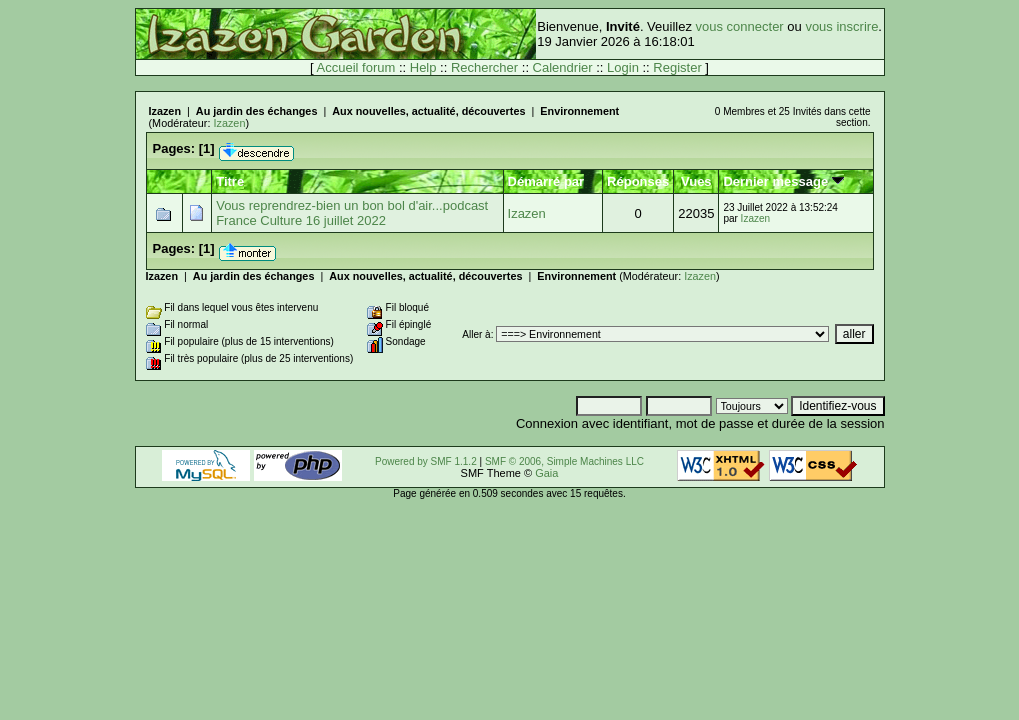 Image resolution: width=1019 pixels, height=720 pixels. What do you see at coordinates (677, 67) in the screenshot?
I see `Register` at bounding box center [677, 67].